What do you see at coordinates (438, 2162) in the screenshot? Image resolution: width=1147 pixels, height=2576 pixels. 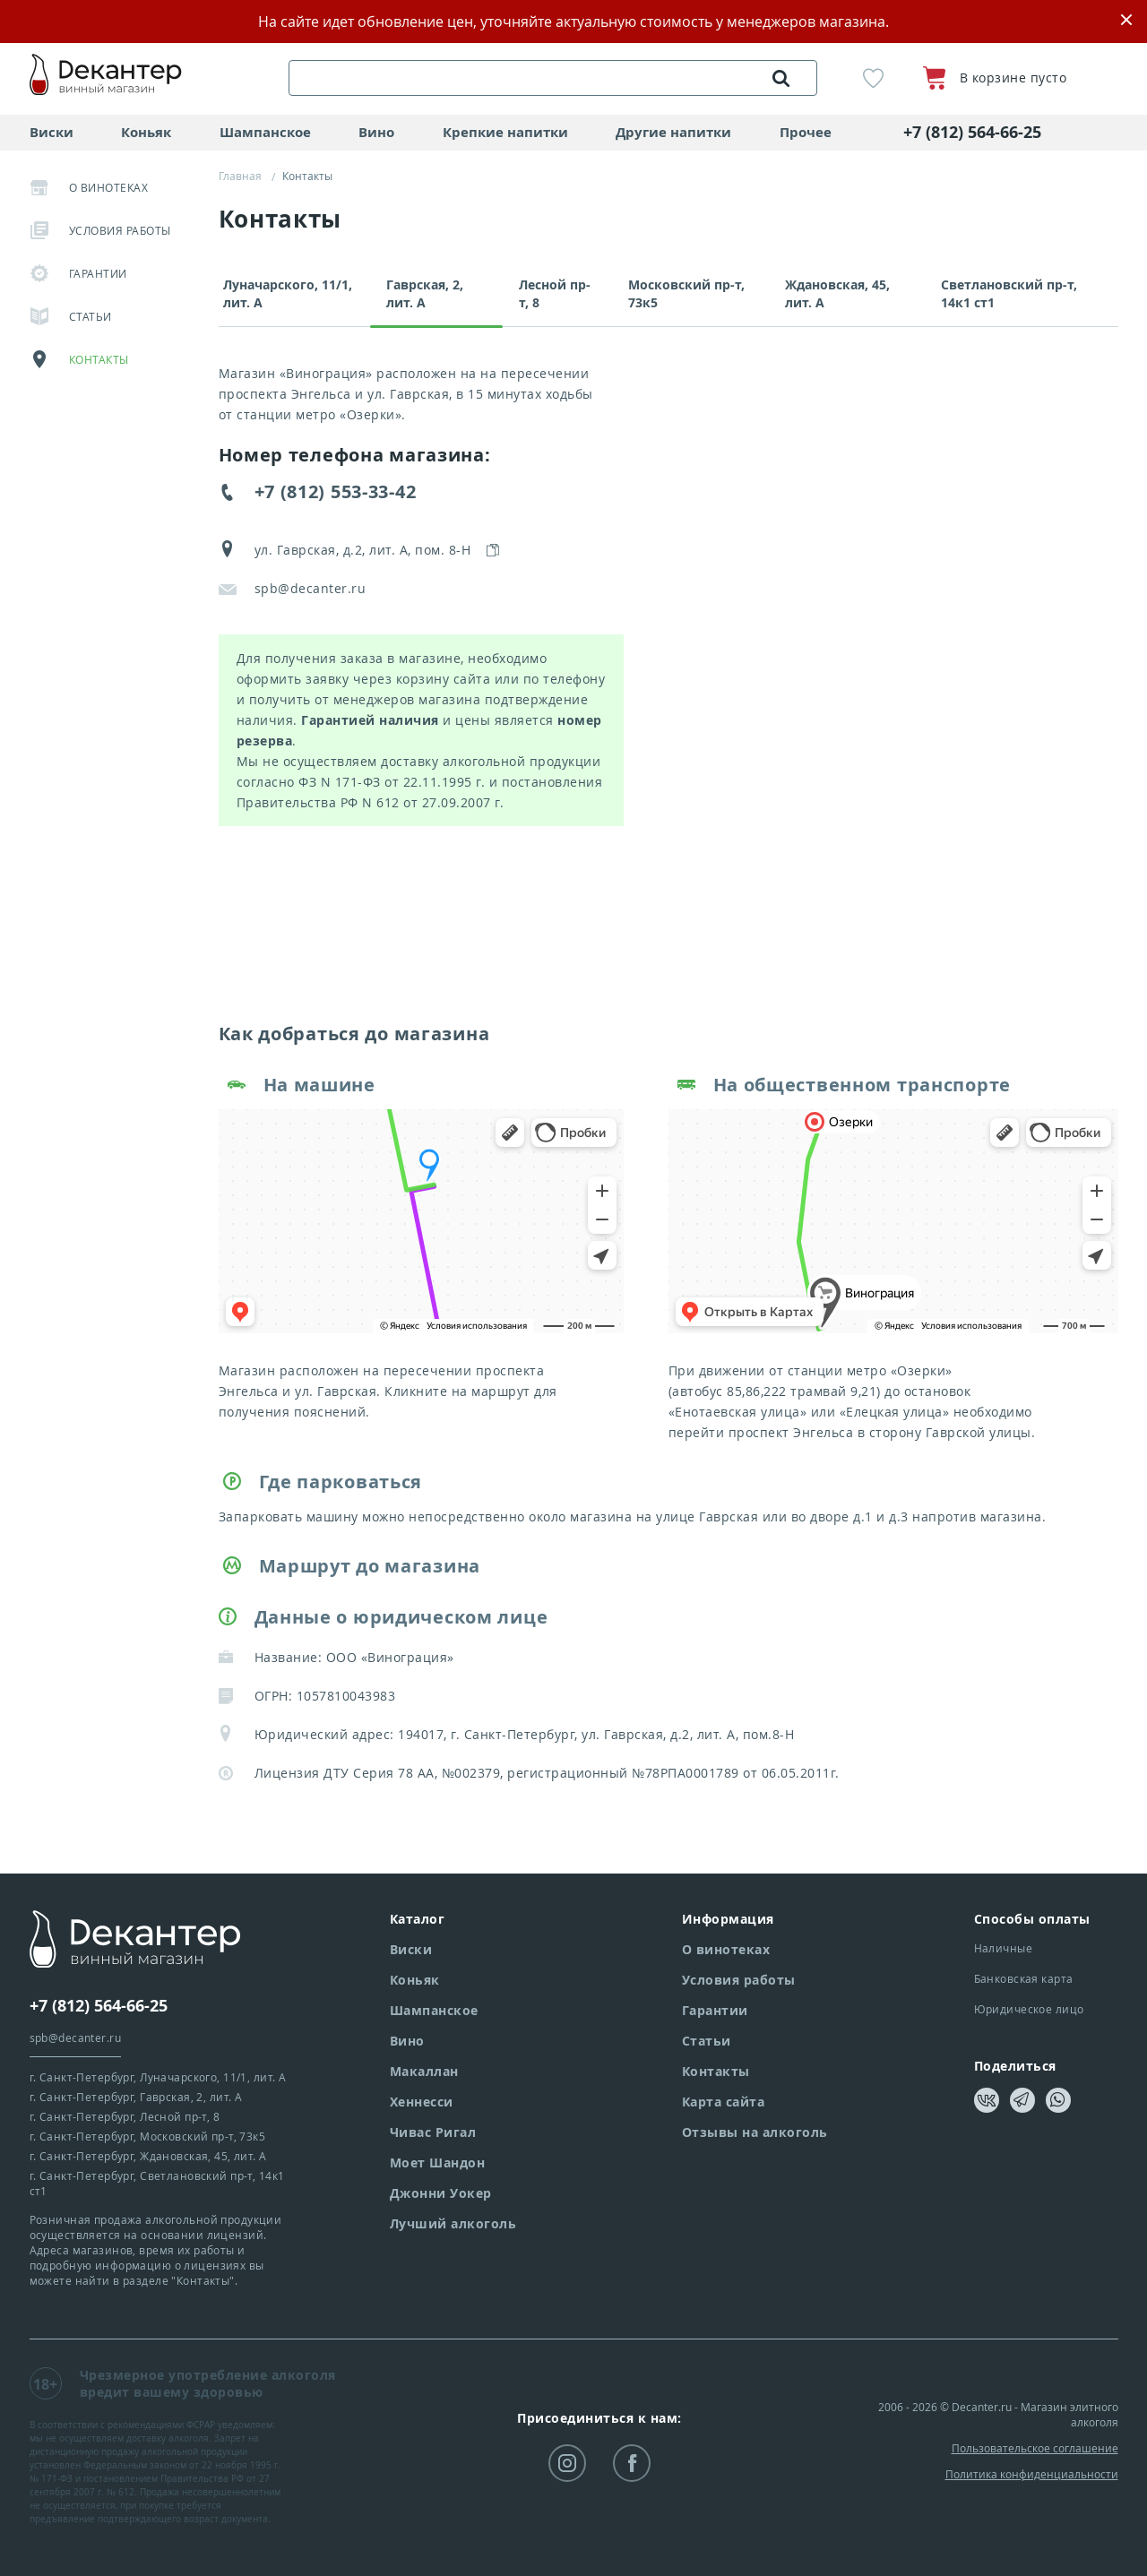 I see `Моет Шандон` at bounding box center [438, 2162].